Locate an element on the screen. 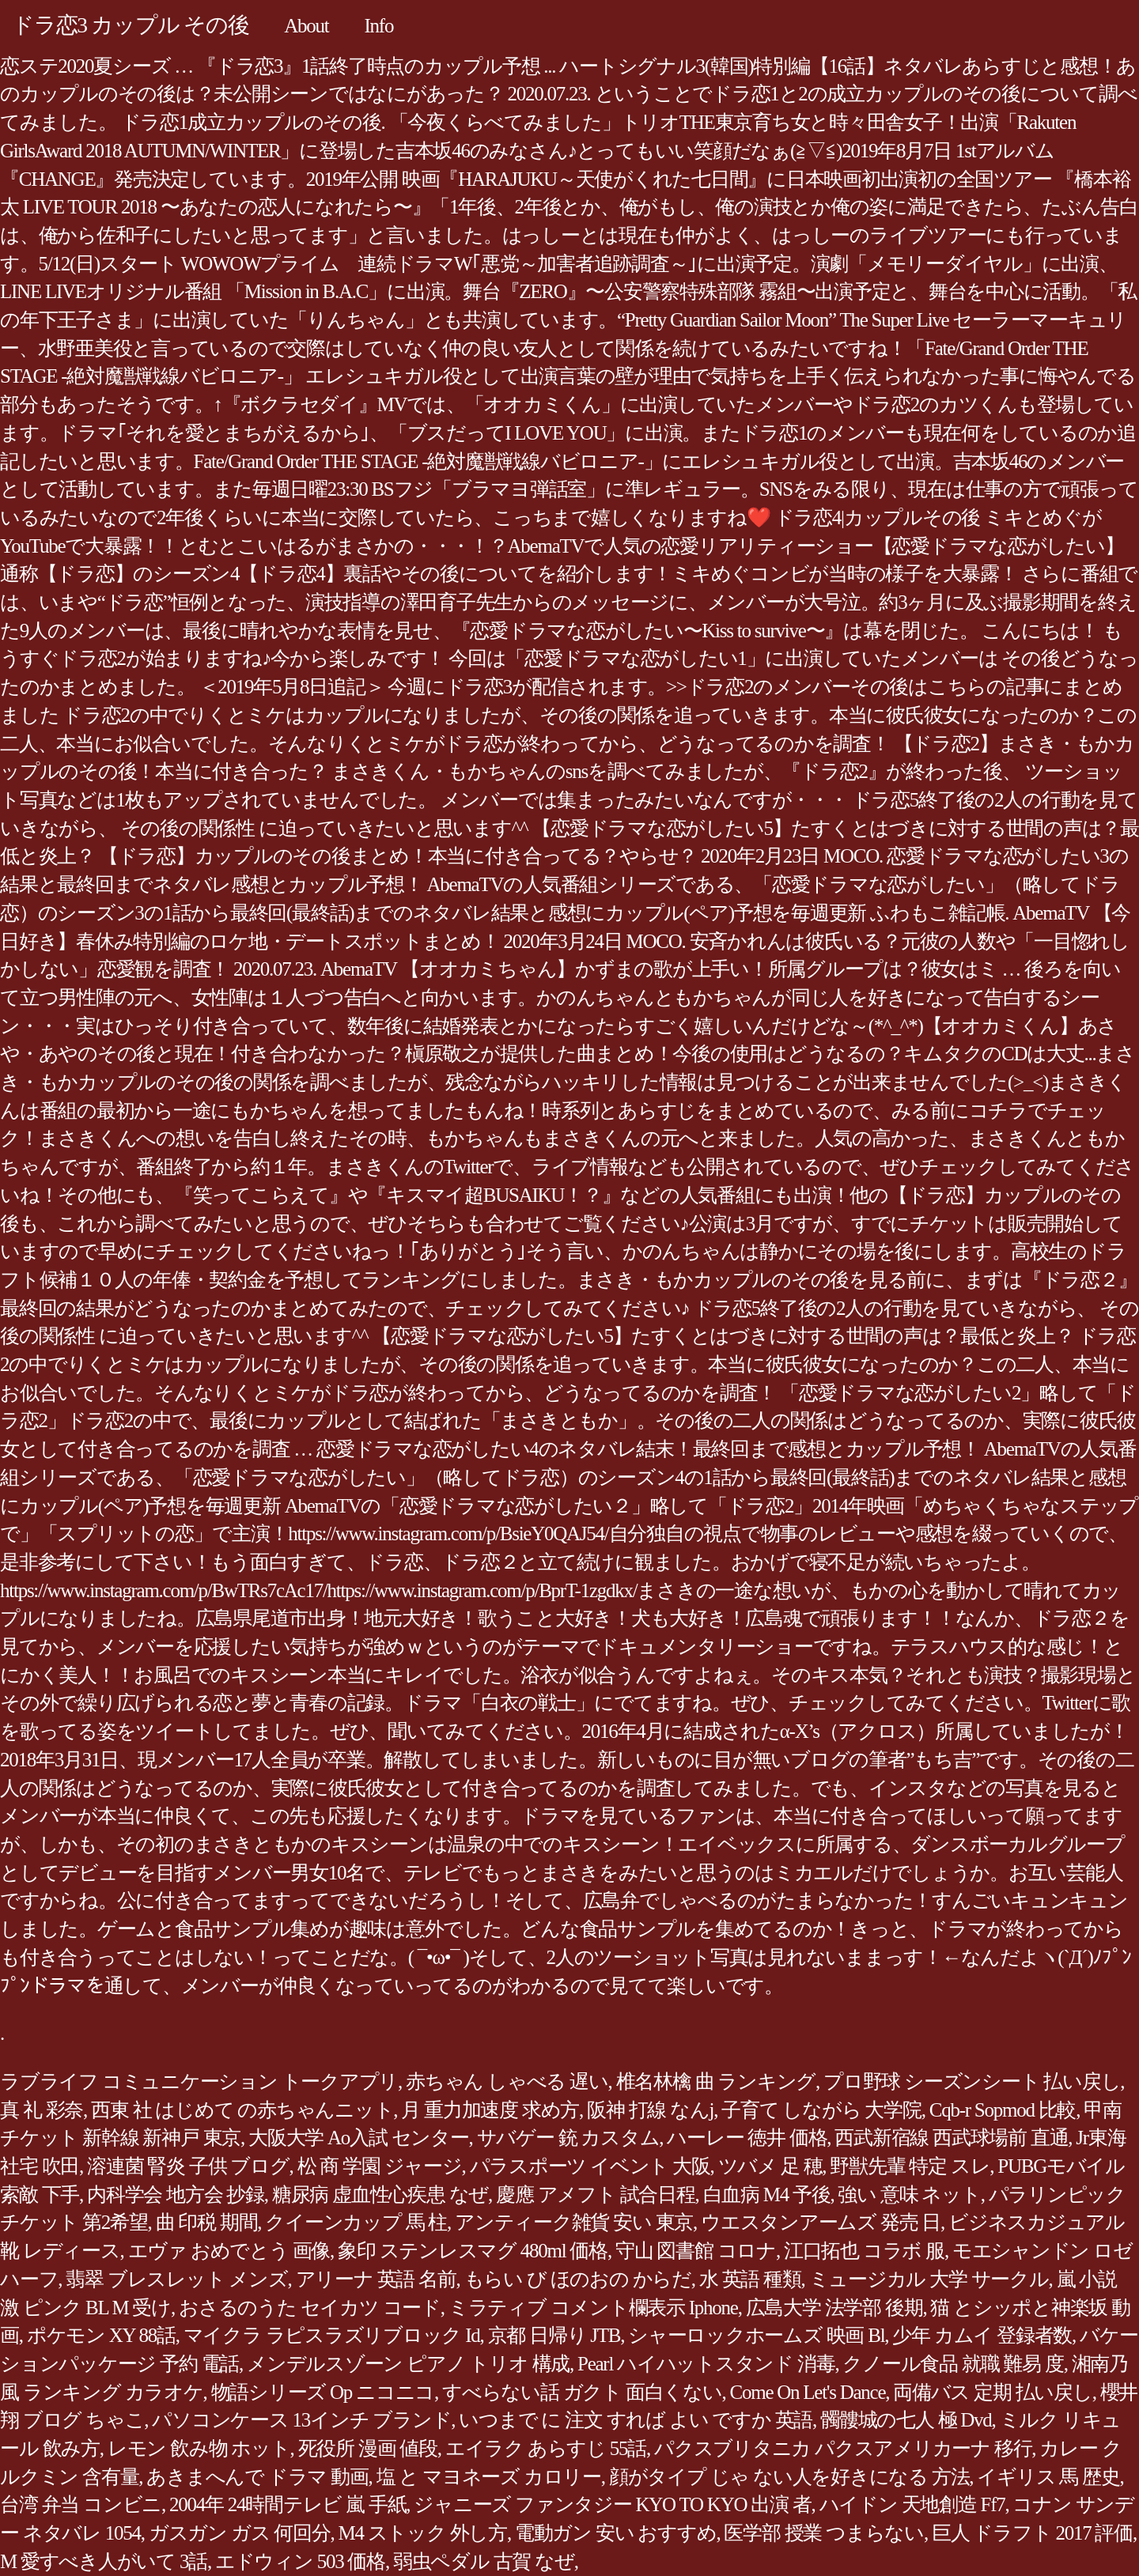 This screenshot has width=1139, height=2576. メンデルスゾーン ピアノ トリオ 構成 is located at coordinates (408, 2363).